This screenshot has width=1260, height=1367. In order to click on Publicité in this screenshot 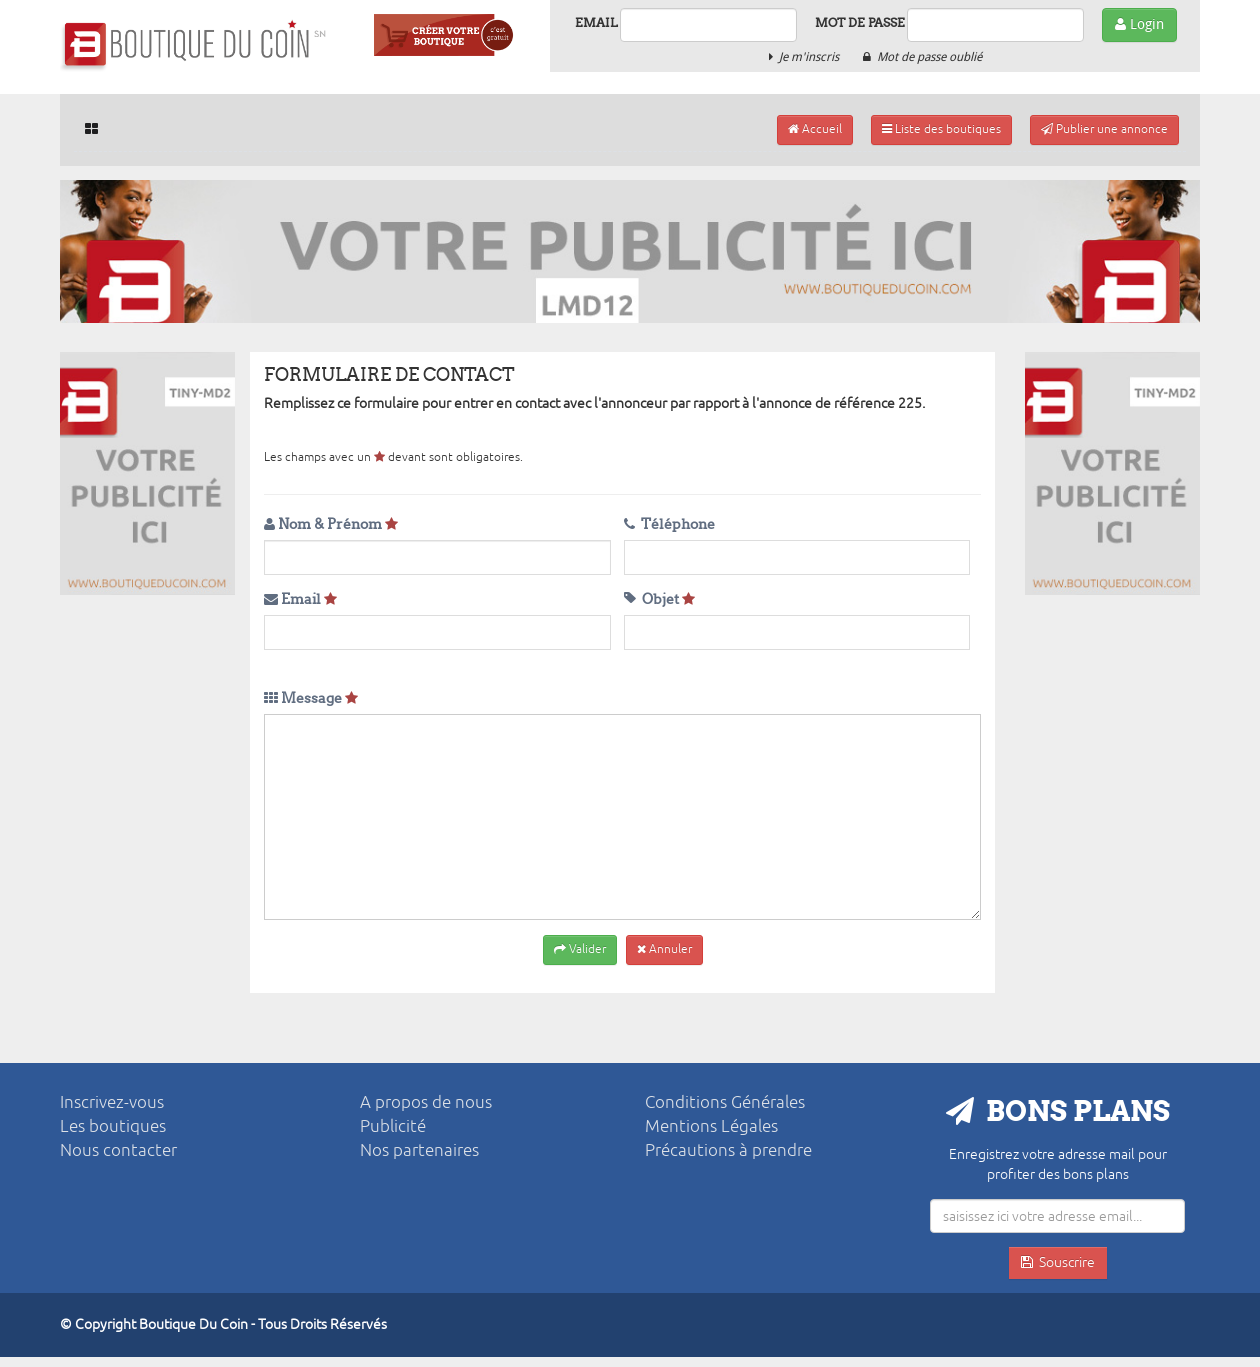, I will do `click(393, 1126)`.